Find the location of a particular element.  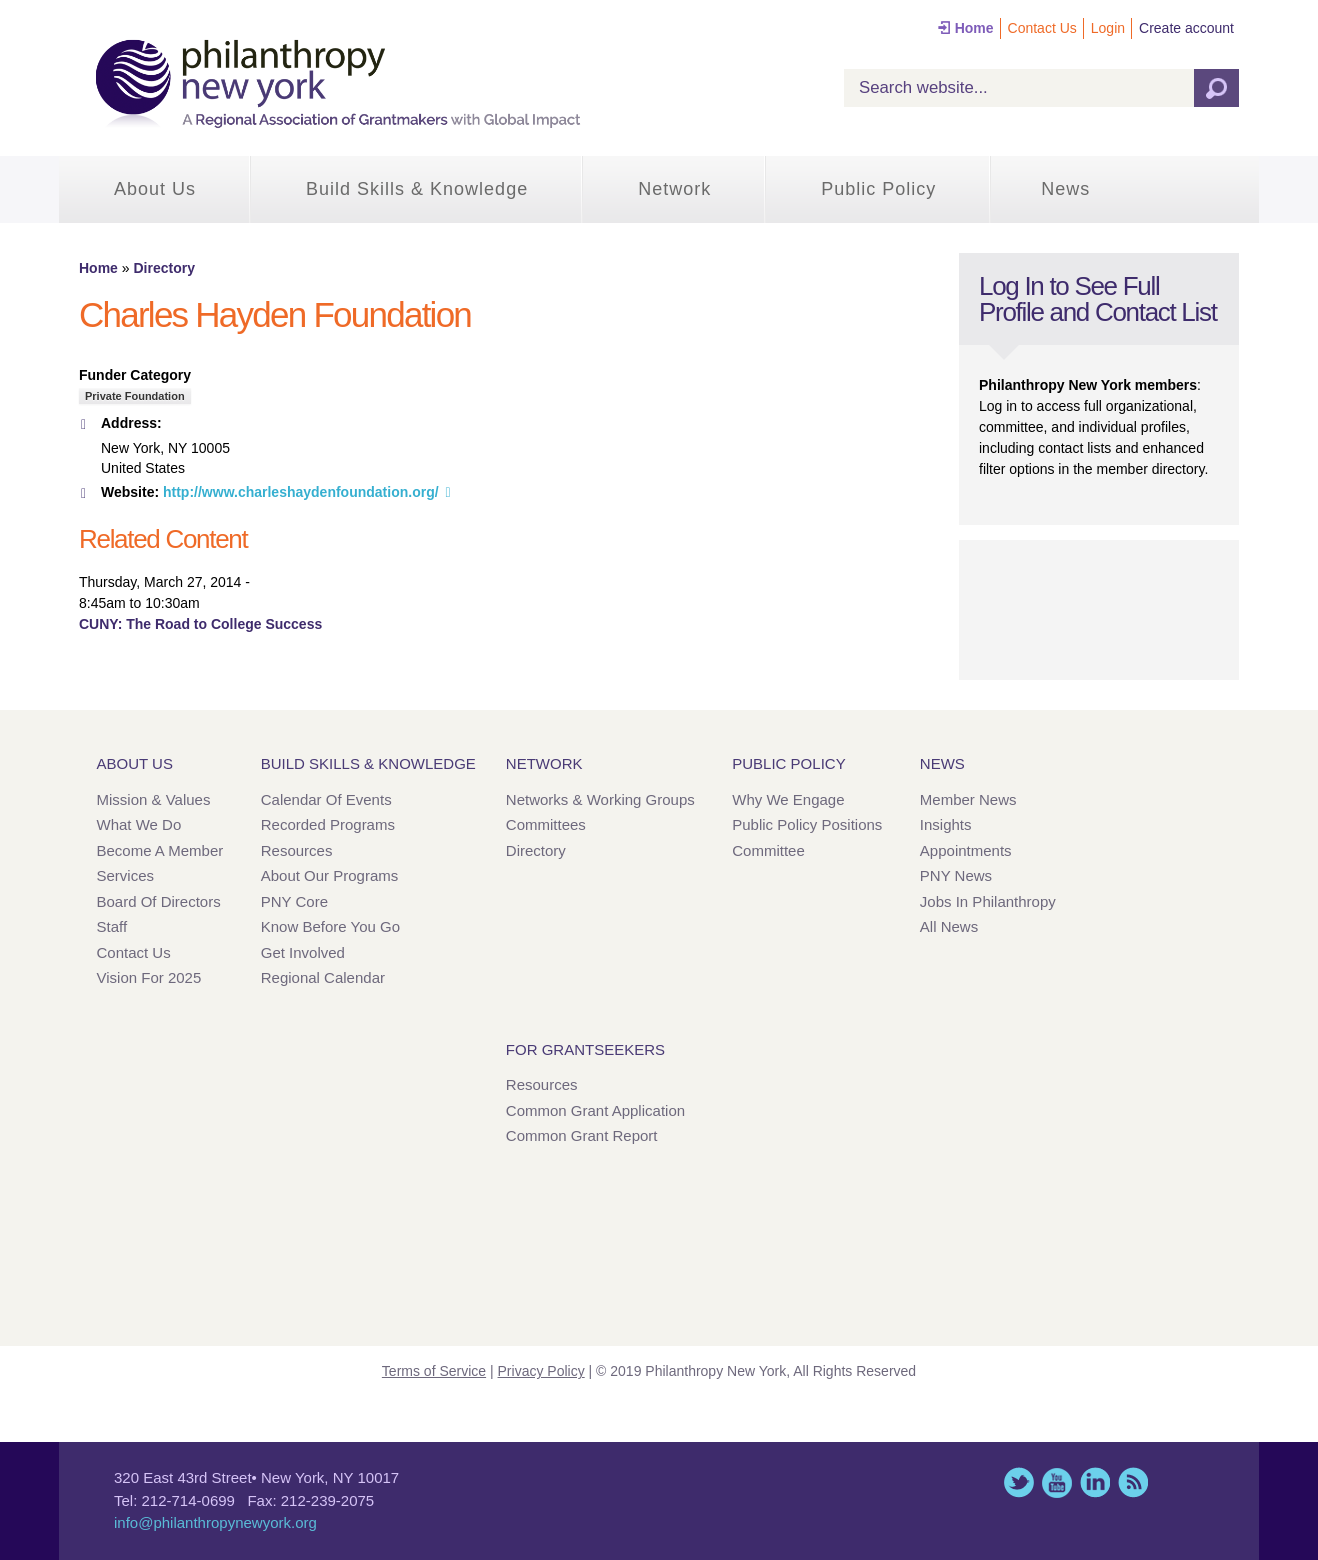

Regional Calendar is located at coordinates (323, 977).